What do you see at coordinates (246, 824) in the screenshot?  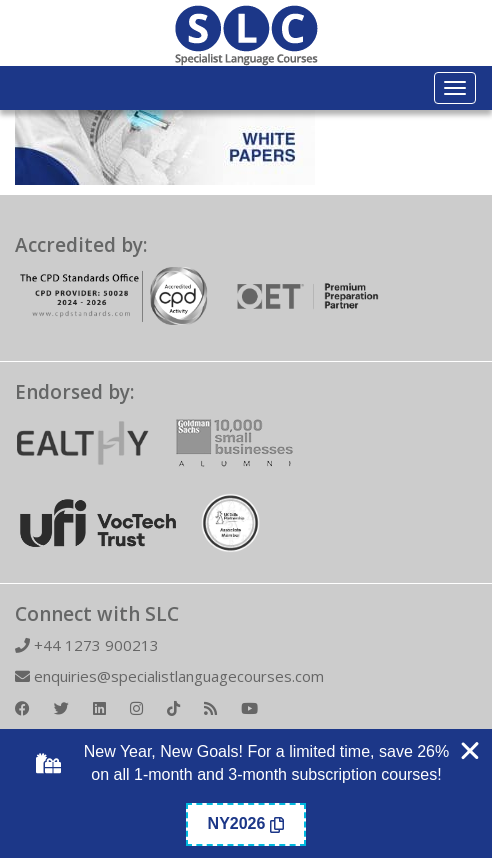 I see `[Copy Coupon Banner coupon code]` at bounding box center [246, 824].